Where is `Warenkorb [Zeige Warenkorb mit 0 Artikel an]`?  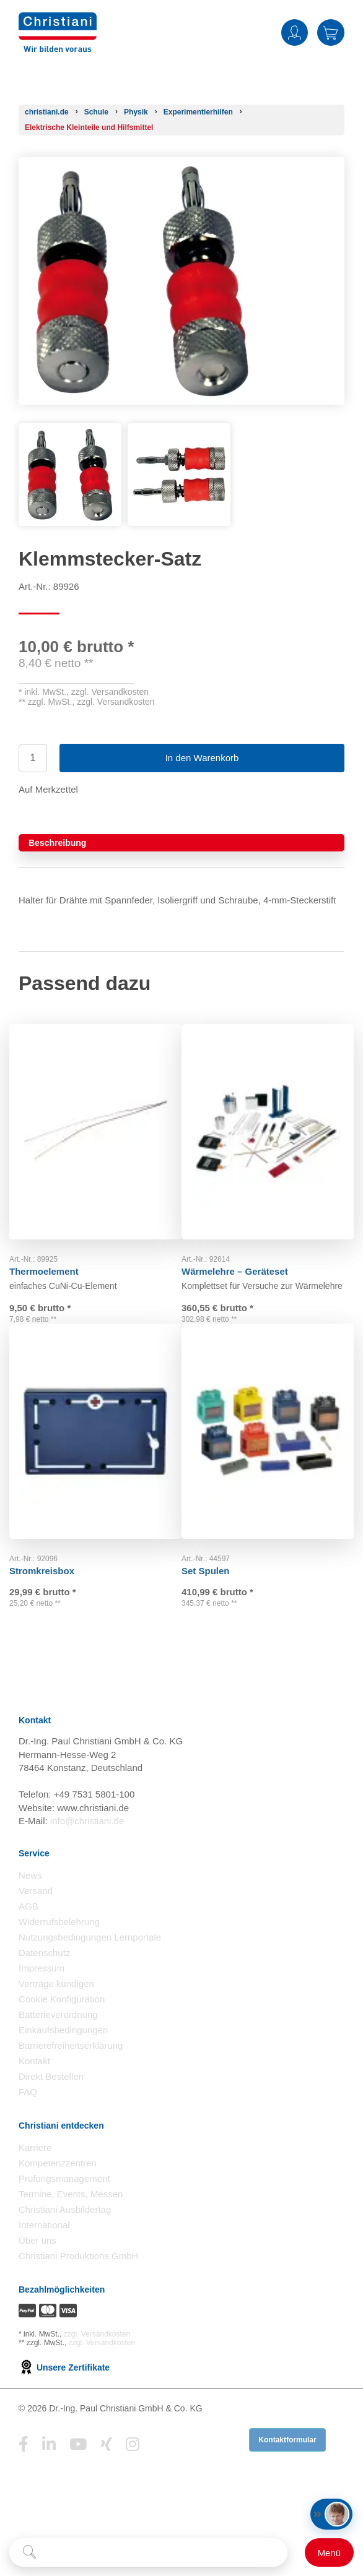
Warenkorb [Zeige Warenkorb mit 0 Artikel an] is located at coordinates (330, 32).